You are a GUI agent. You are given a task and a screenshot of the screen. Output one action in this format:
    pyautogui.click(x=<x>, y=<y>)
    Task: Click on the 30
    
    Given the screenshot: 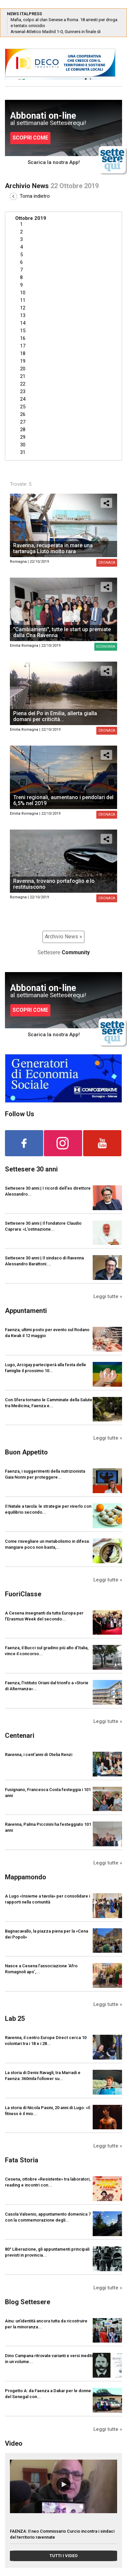 What is the action you would take?
    pyautogui.click(x=22, y=445)
    